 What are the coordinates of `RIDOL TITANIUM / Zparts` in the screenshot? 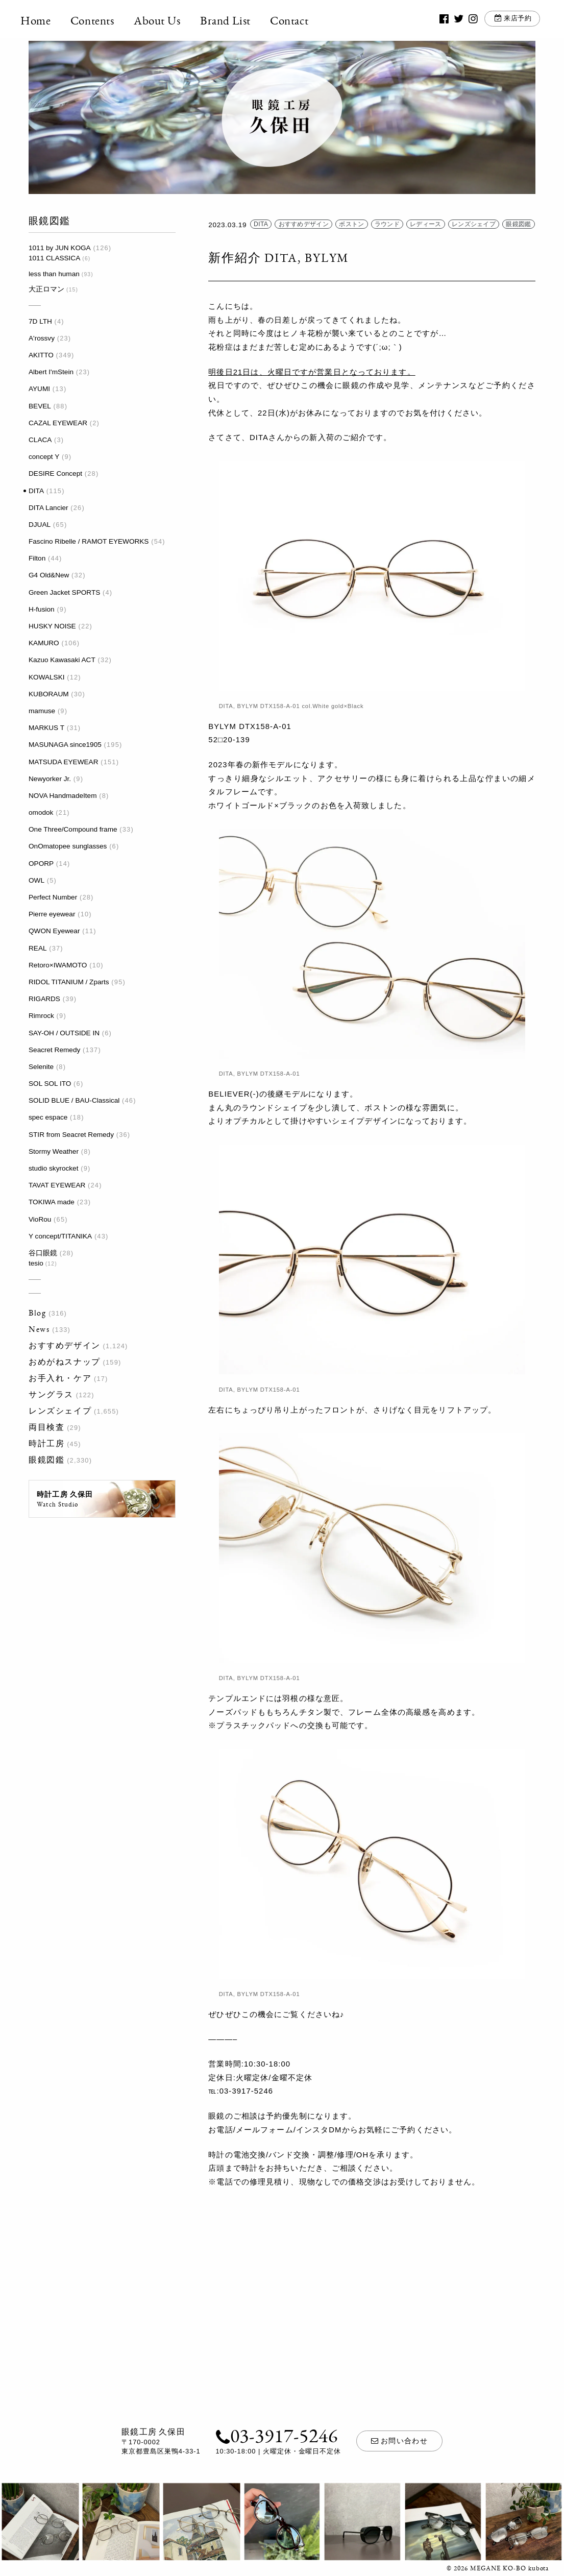 It's located at (69, 982).